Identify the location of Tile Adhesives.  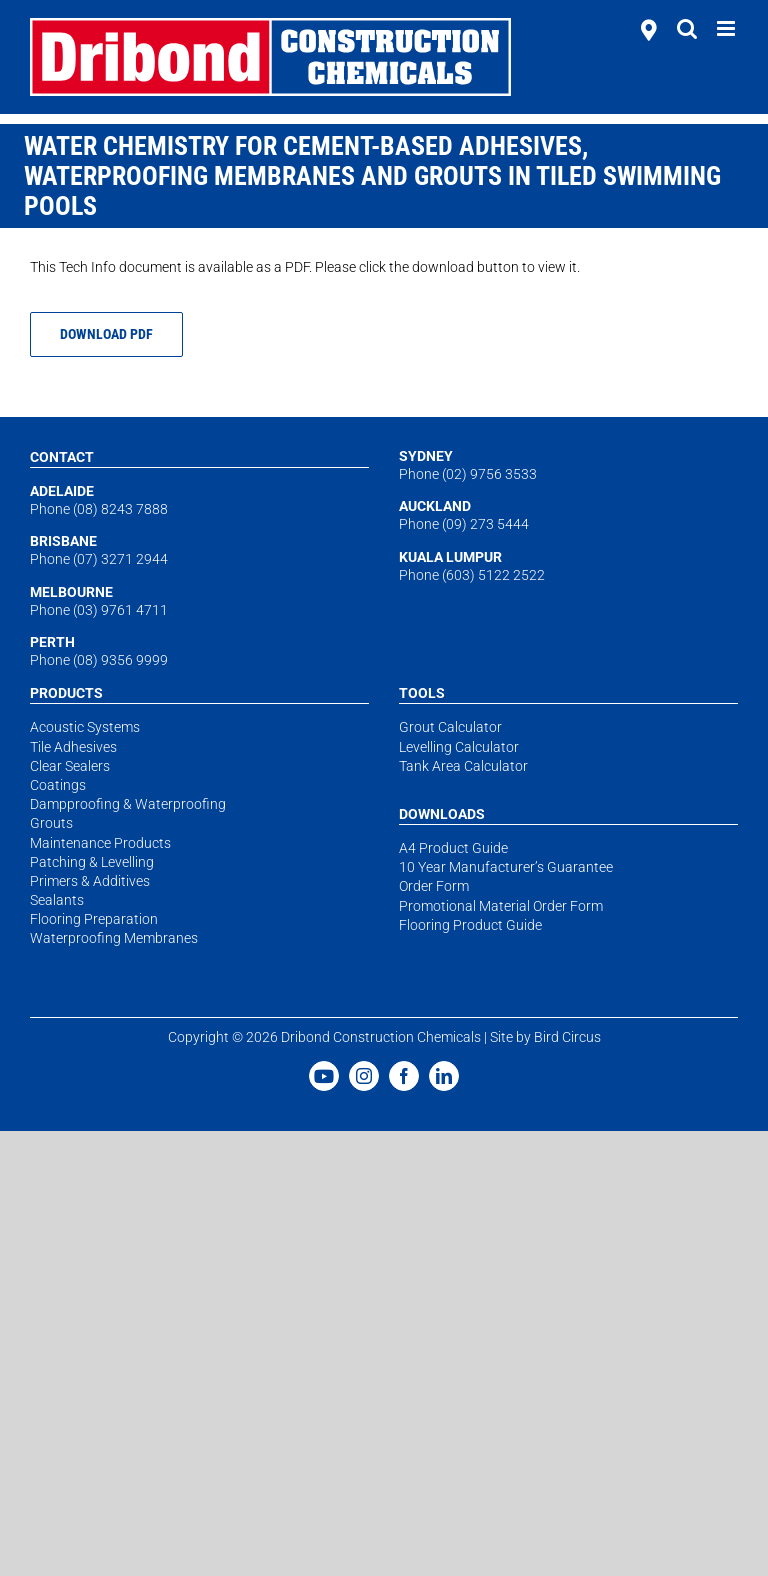
(73, 747).